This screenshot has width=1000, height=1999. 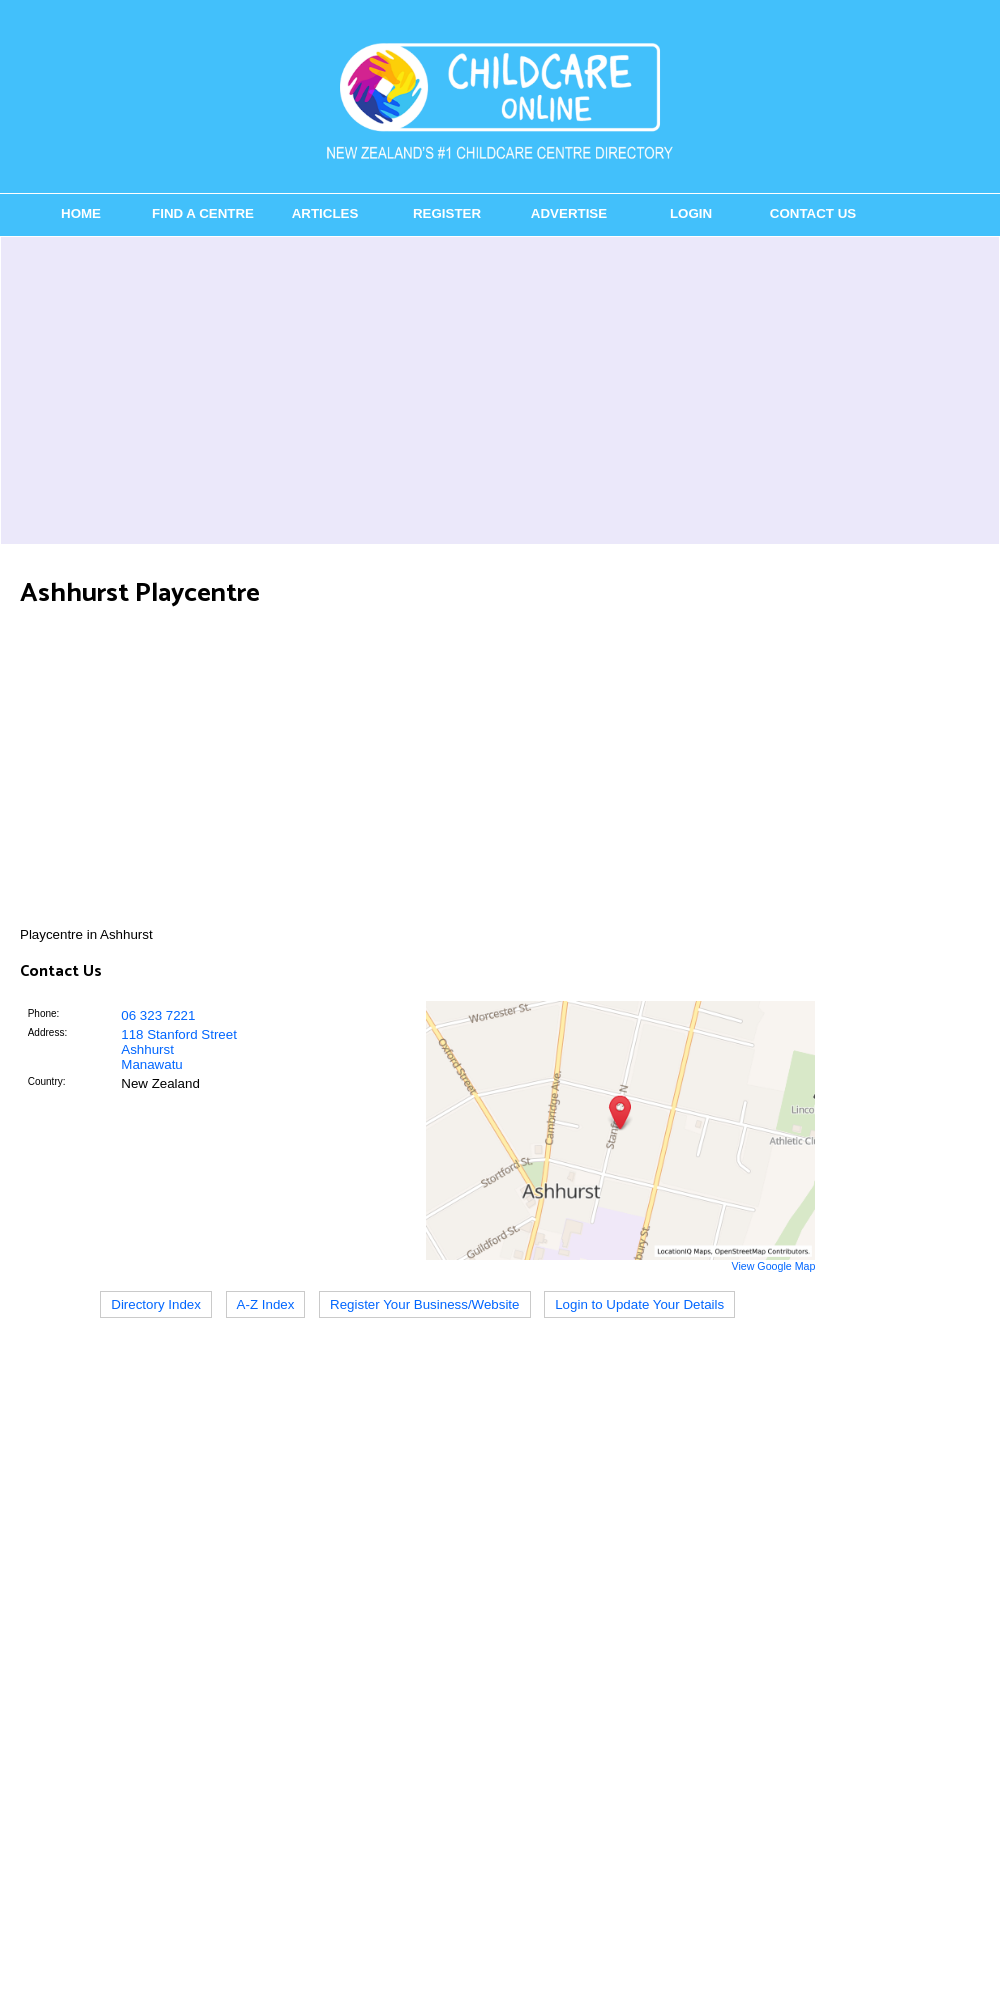 I want to click on Articles, so click(x=325, y=213).